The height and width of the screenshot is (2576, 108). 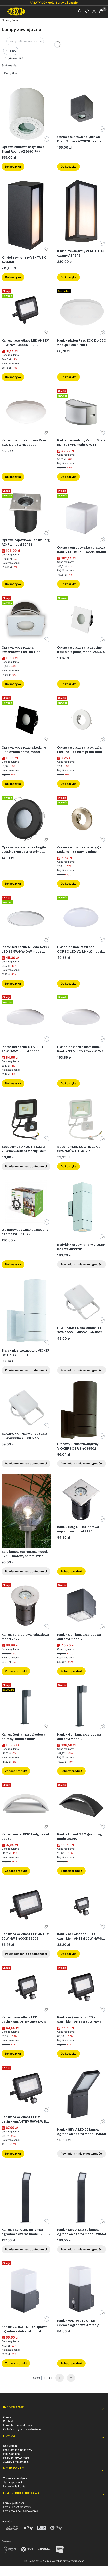 What do you see at coordinates (26, 511) in the screenshot?
I see `[Przejdź do produktu Oprawa najazdowa Kanlux Berg AD-7L, model 36431.]` at bounding box center [26, 511].